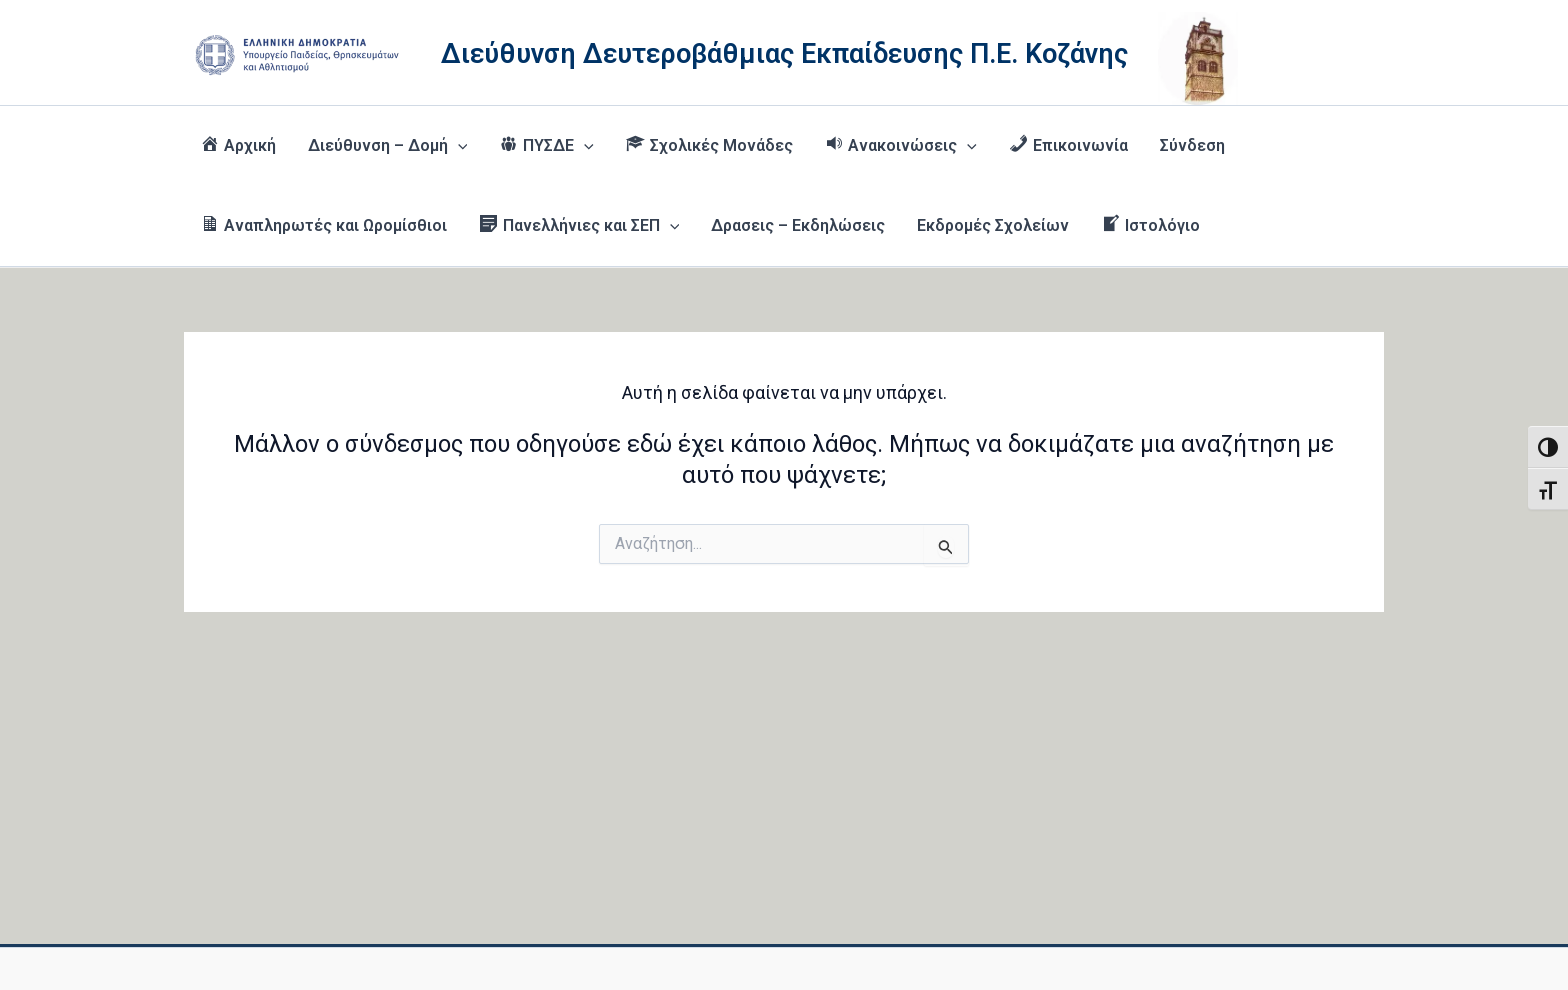  I want to click on Σύνδεση, so click(1192, 145).